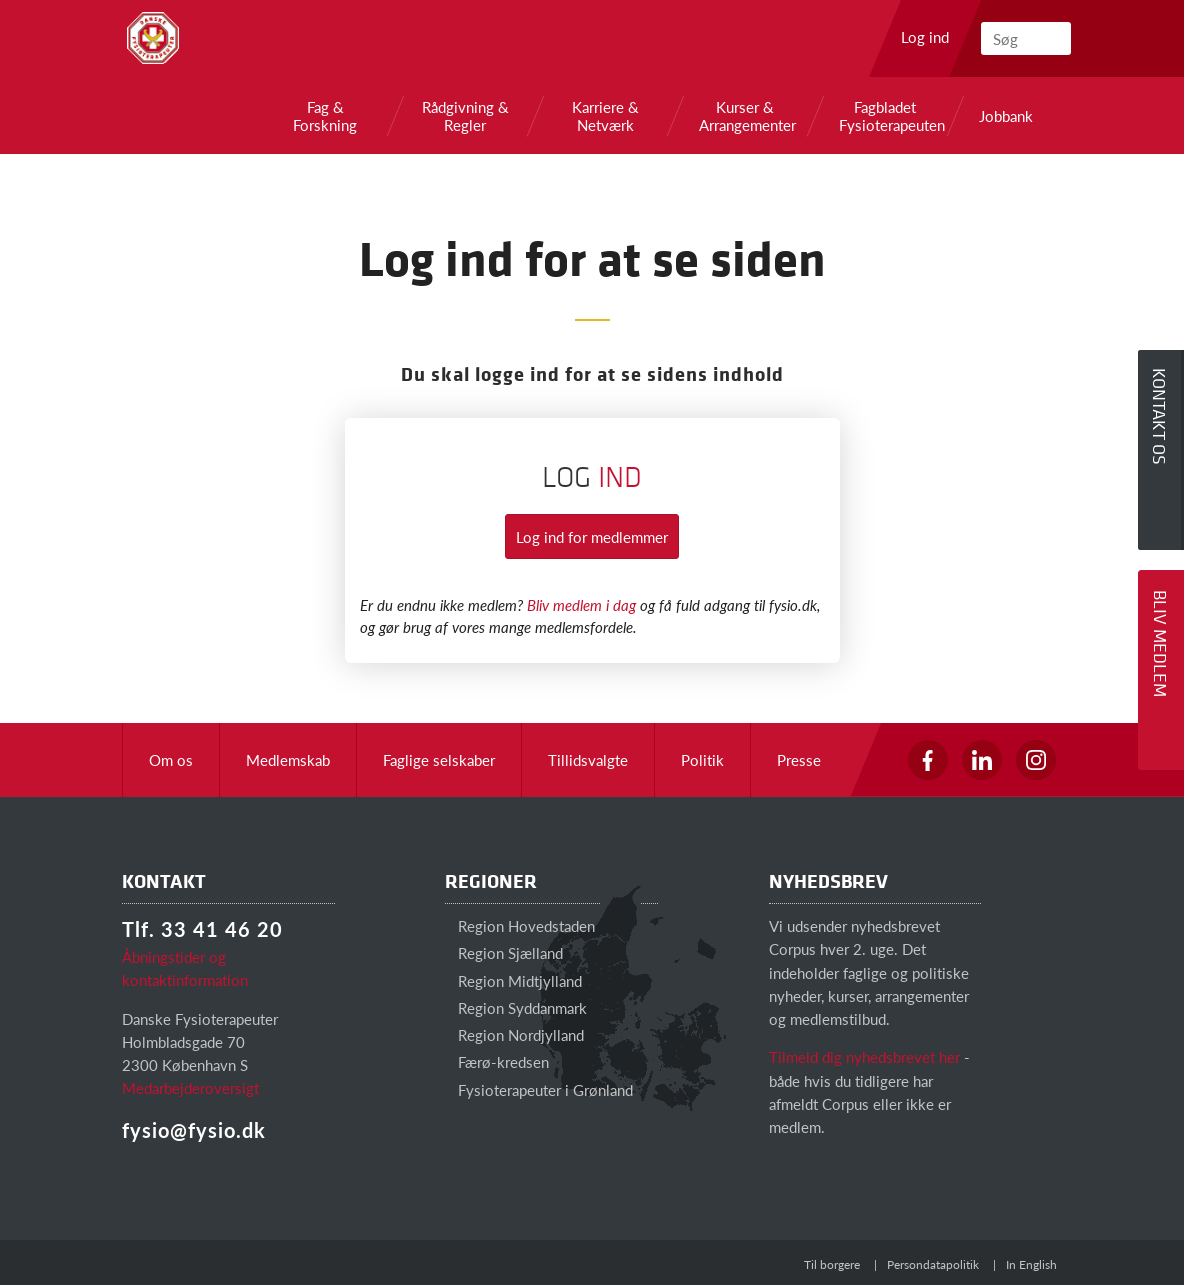 The height and width of the screenshot is (1285, 1184). What do you see at coordinates (504, 952) in the screenshot?
I see `Region Sjælland` at bounding box center [504, 952].